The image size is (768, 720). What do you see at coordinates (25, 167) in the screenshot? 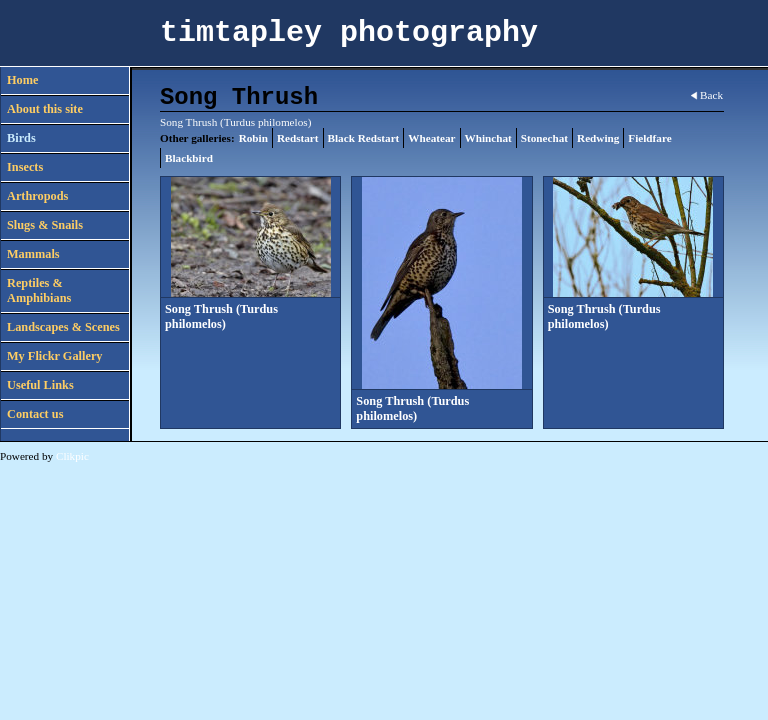
I see `Insects` at bounding box center [25, 167].